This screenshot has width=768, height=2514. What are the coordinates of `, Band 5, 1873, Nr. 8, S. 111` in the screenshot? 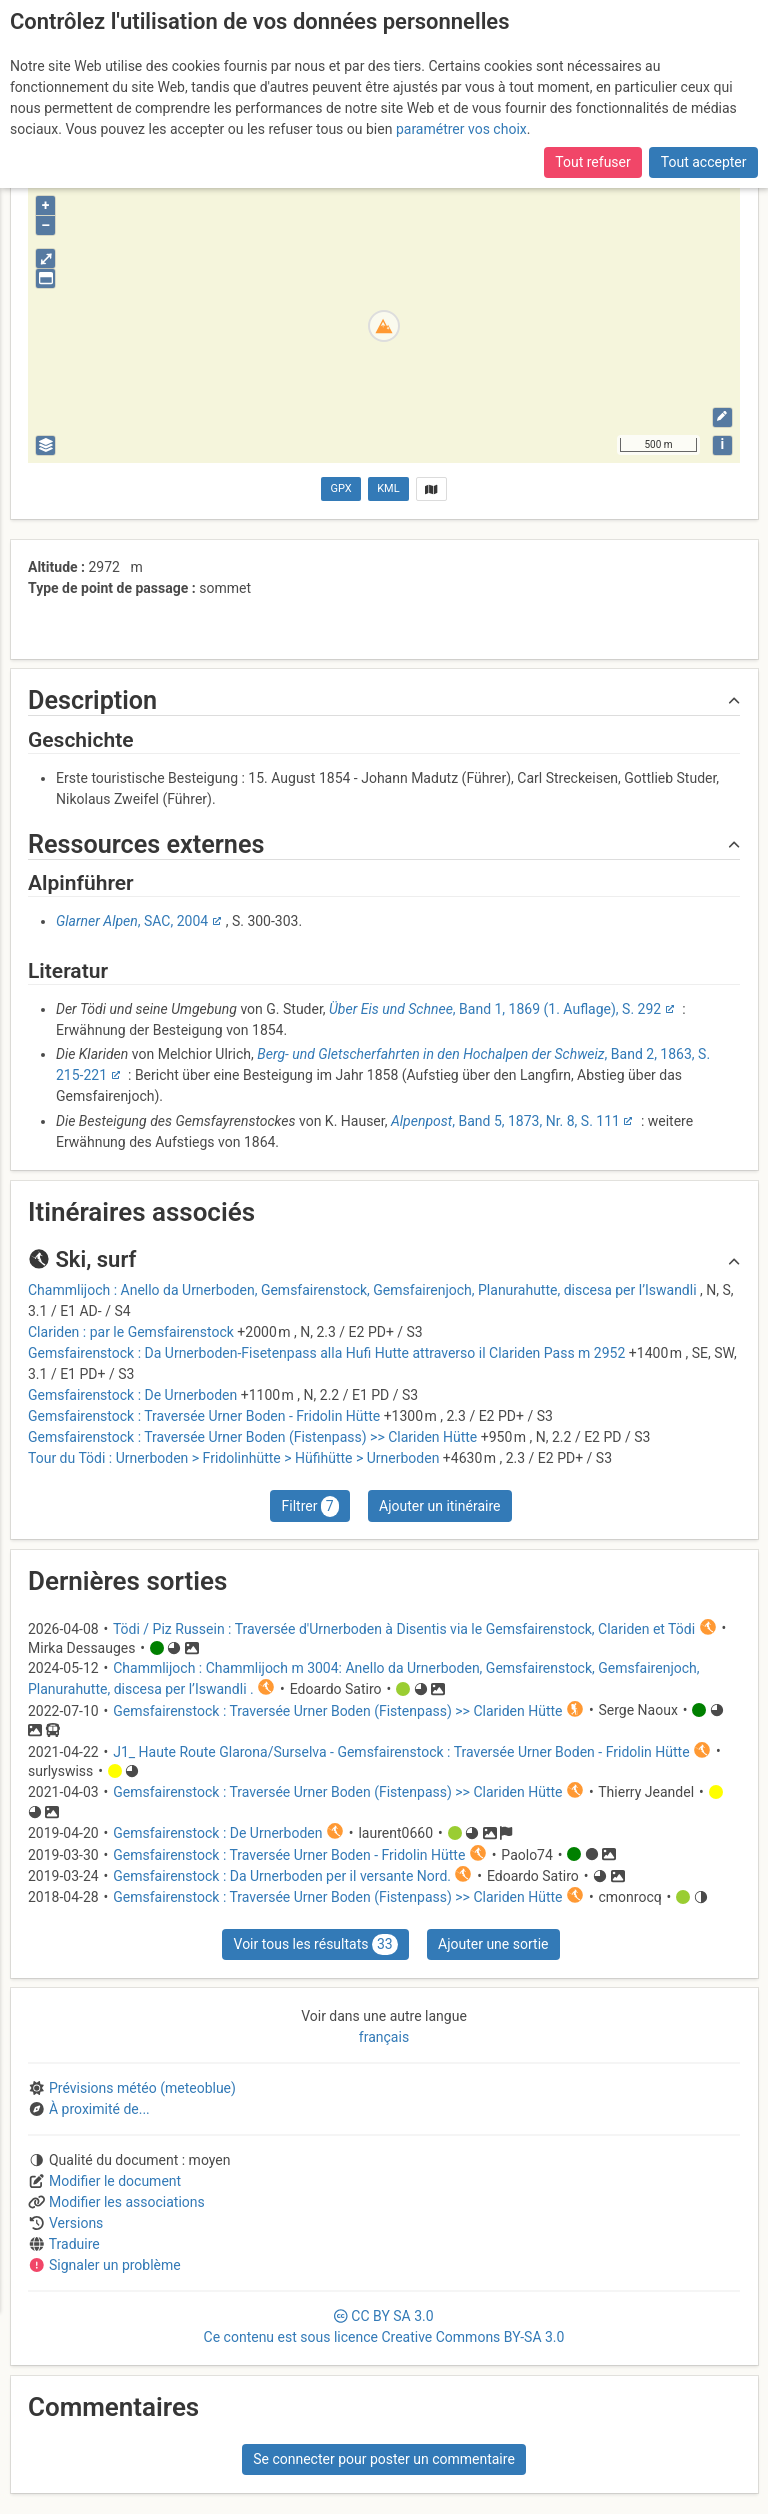 It's located at (505, 1121).